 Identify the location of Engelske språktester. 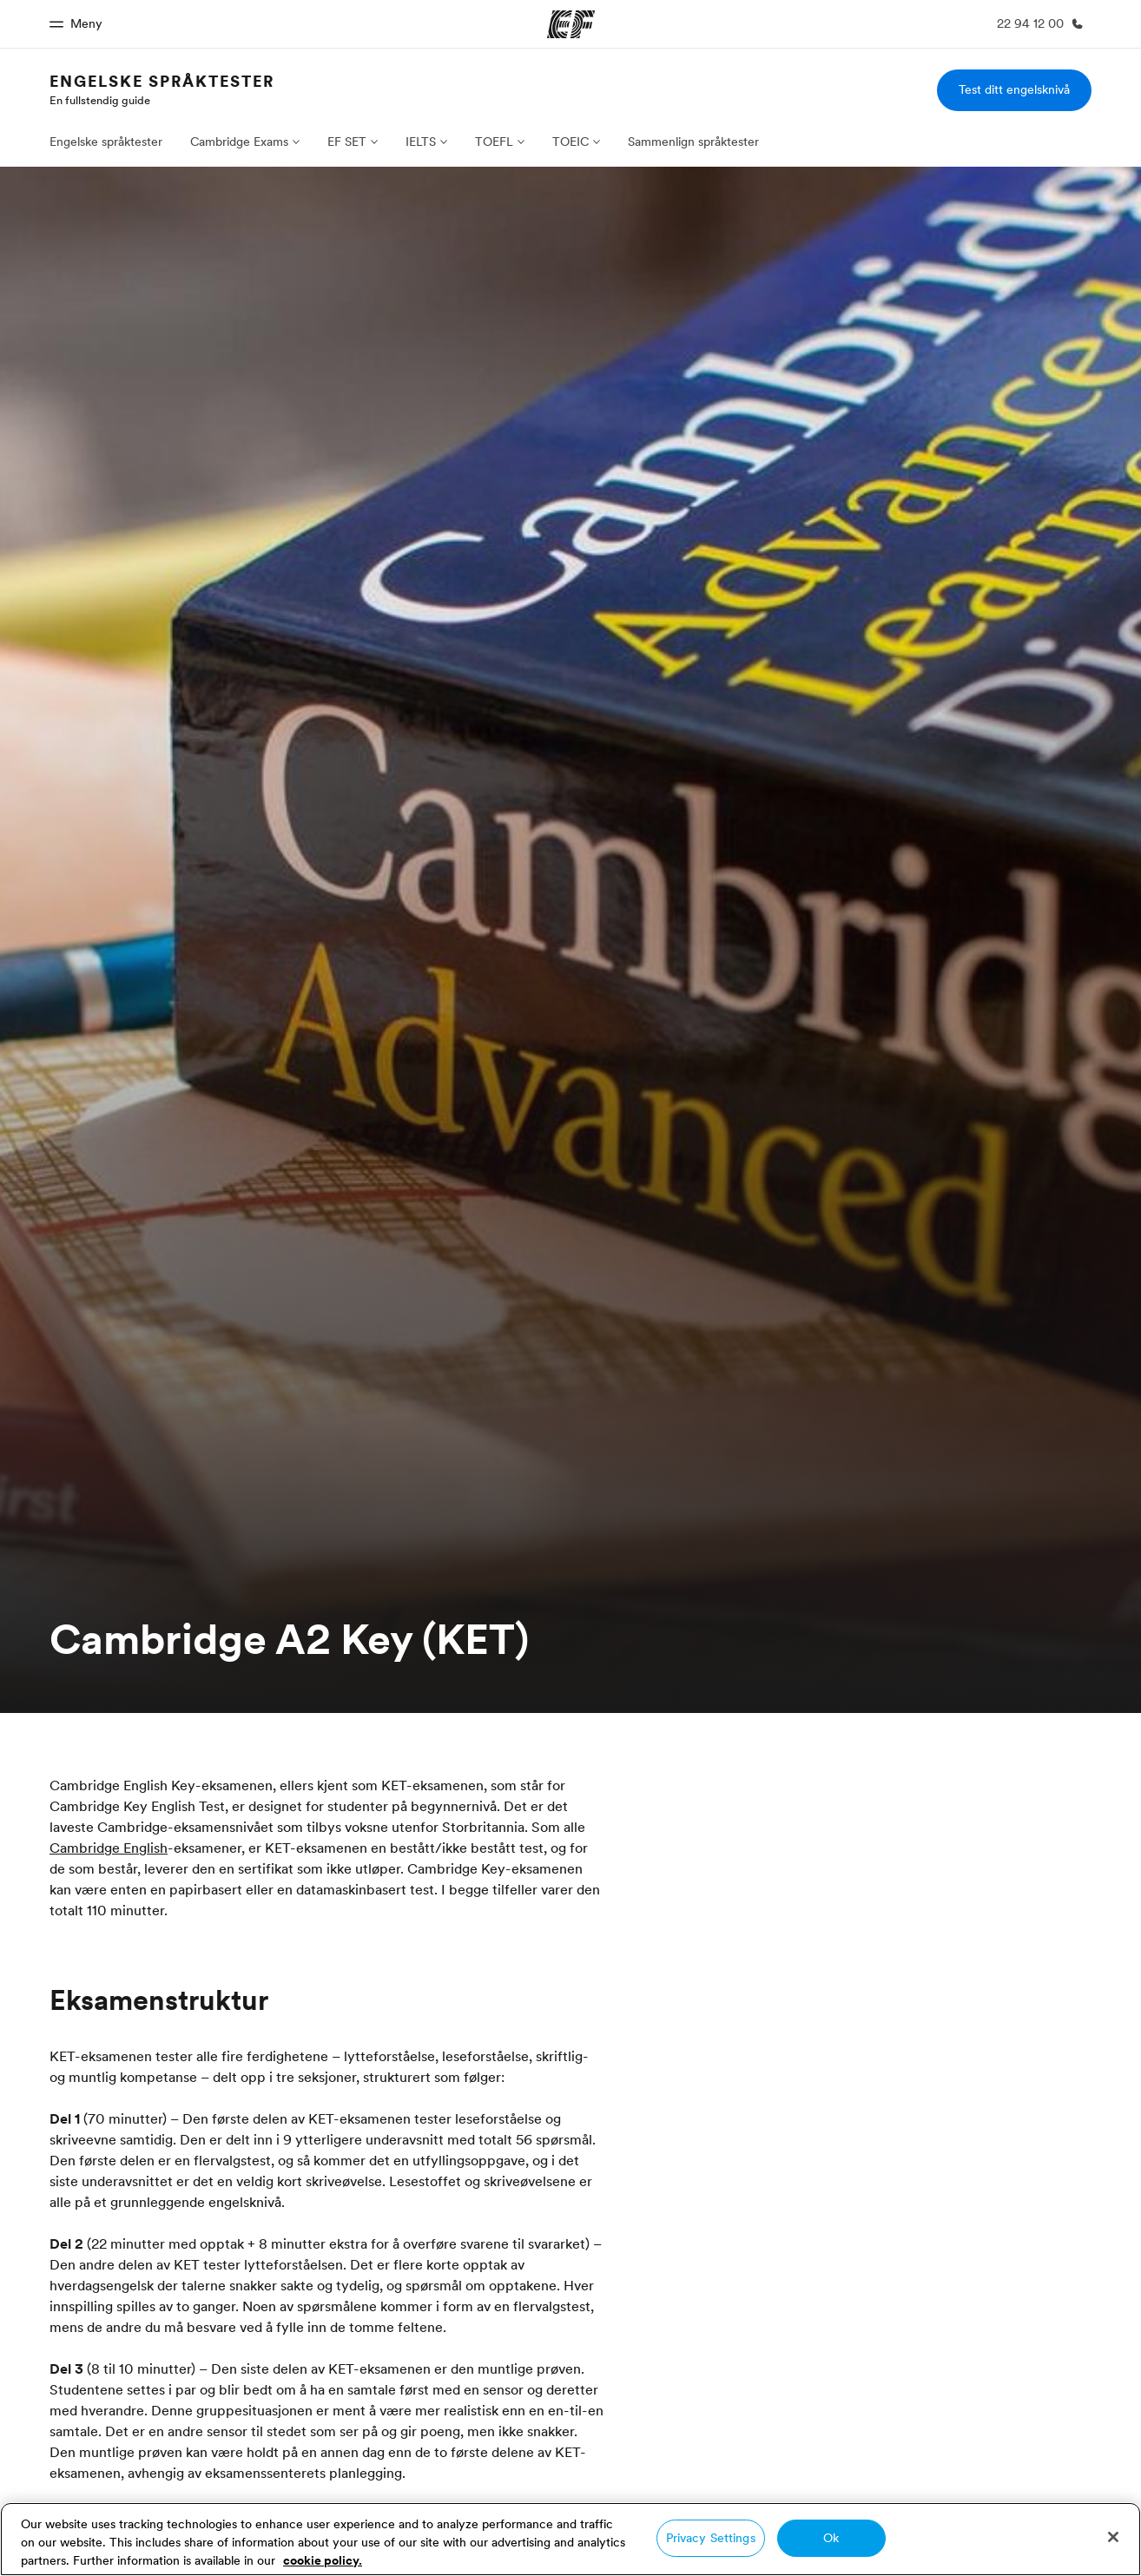
(161, 81).